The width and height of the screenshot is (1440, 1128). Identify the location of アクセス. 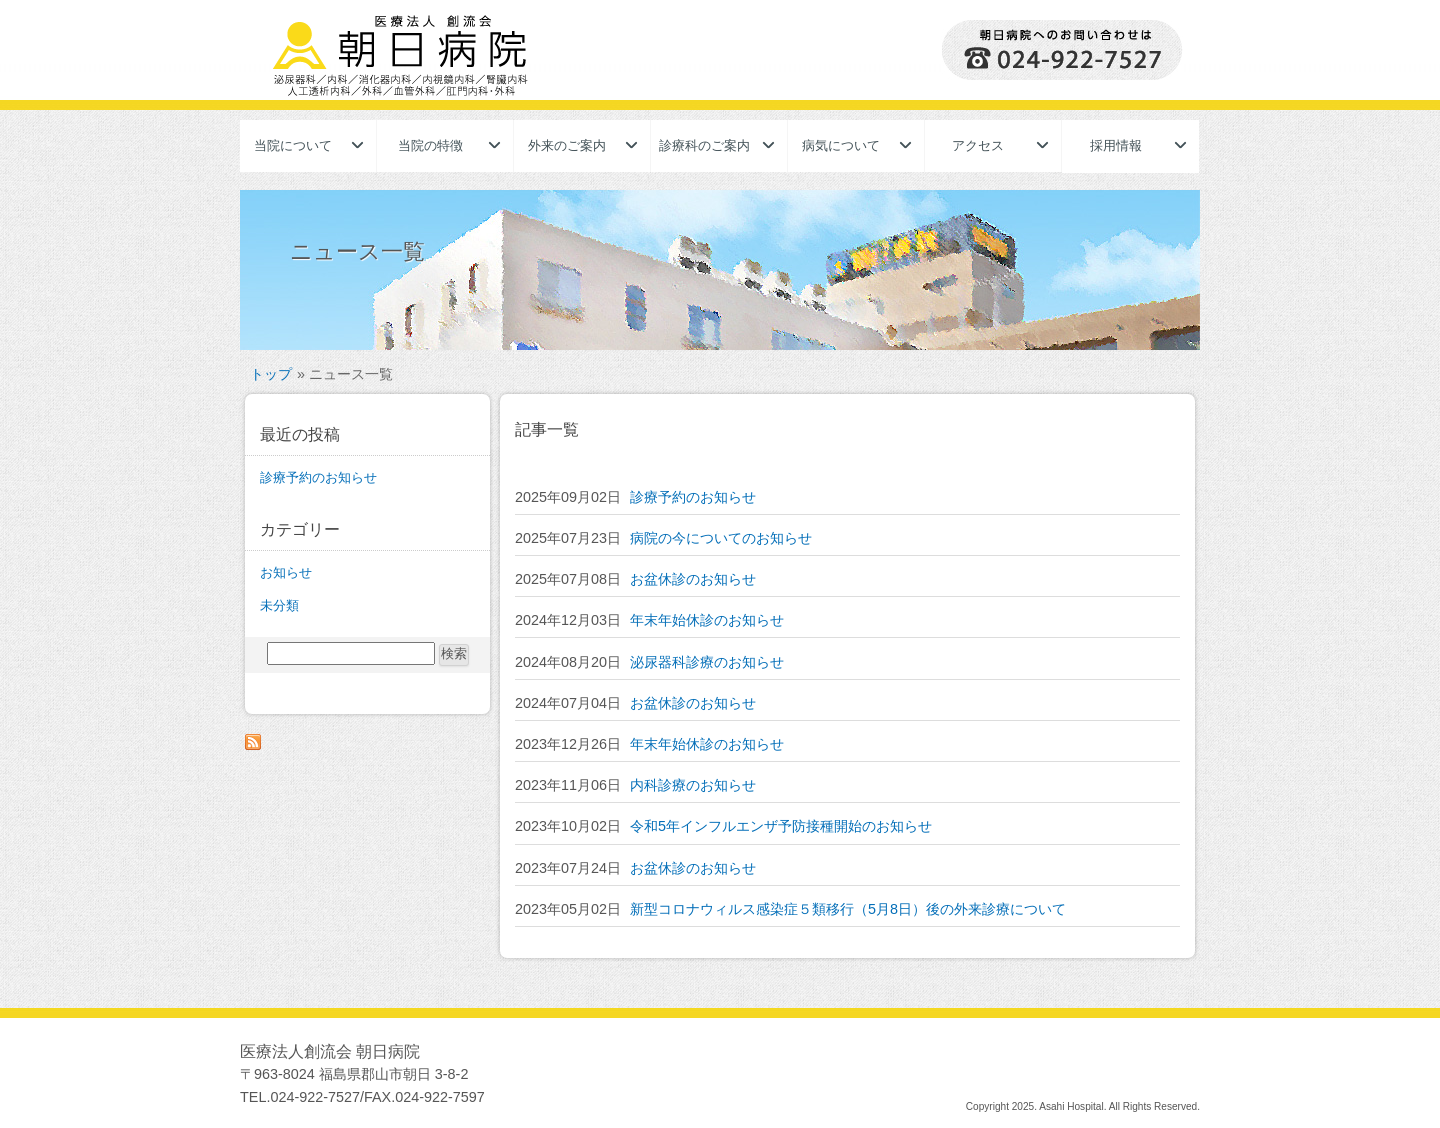
(978, 145).